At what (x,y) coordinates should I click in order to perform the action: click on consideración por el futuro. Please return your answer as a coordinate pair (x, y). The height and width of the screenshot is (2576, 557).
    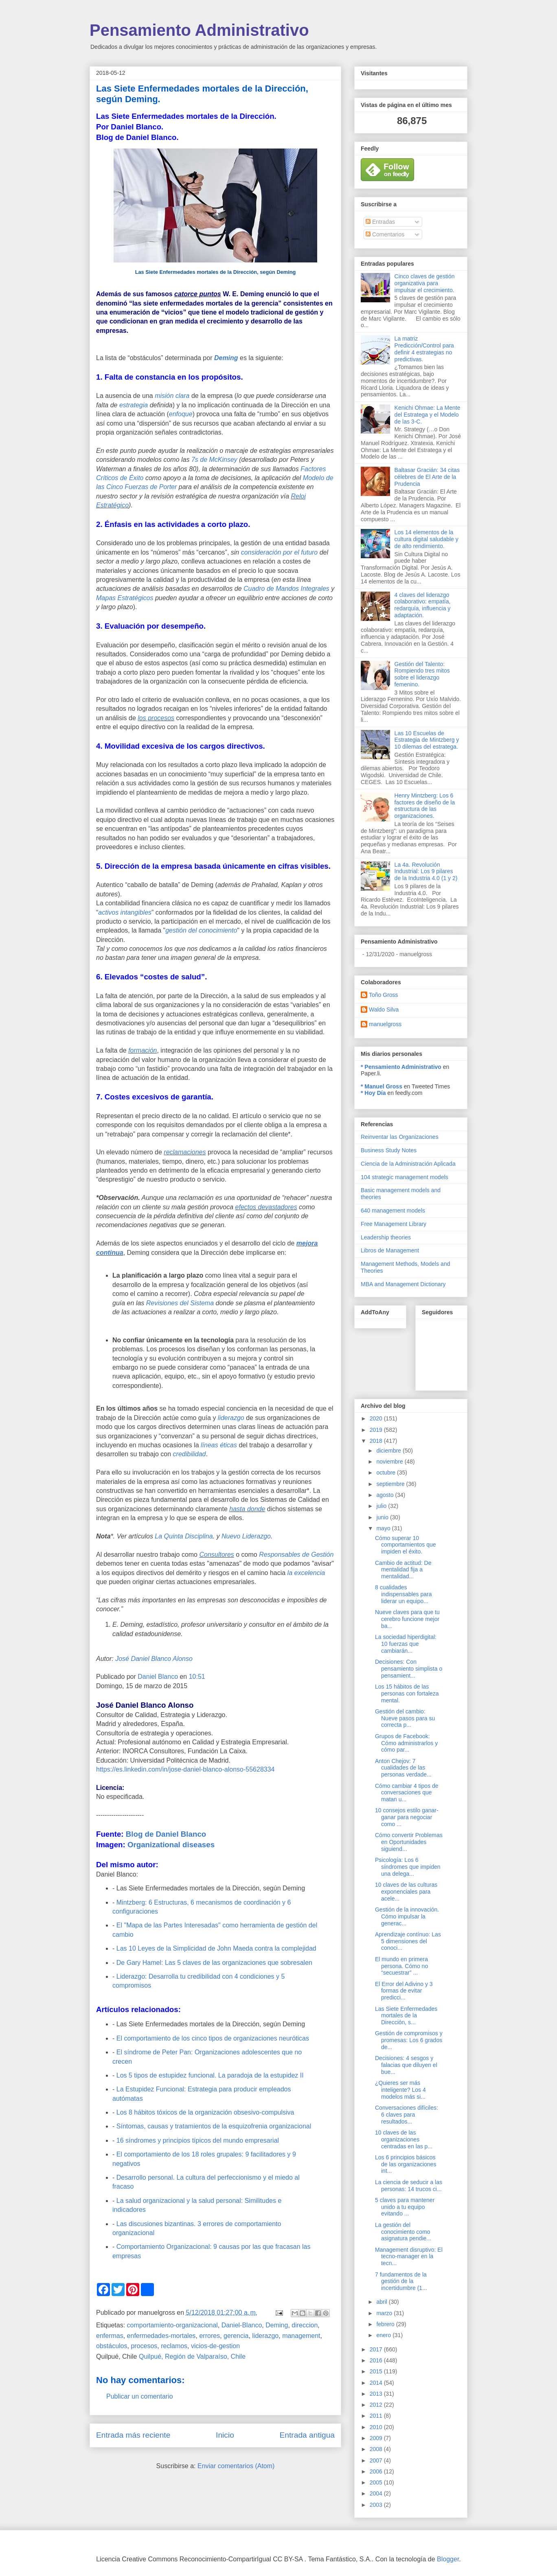
    Looking at the image, I should click on (279, 552).